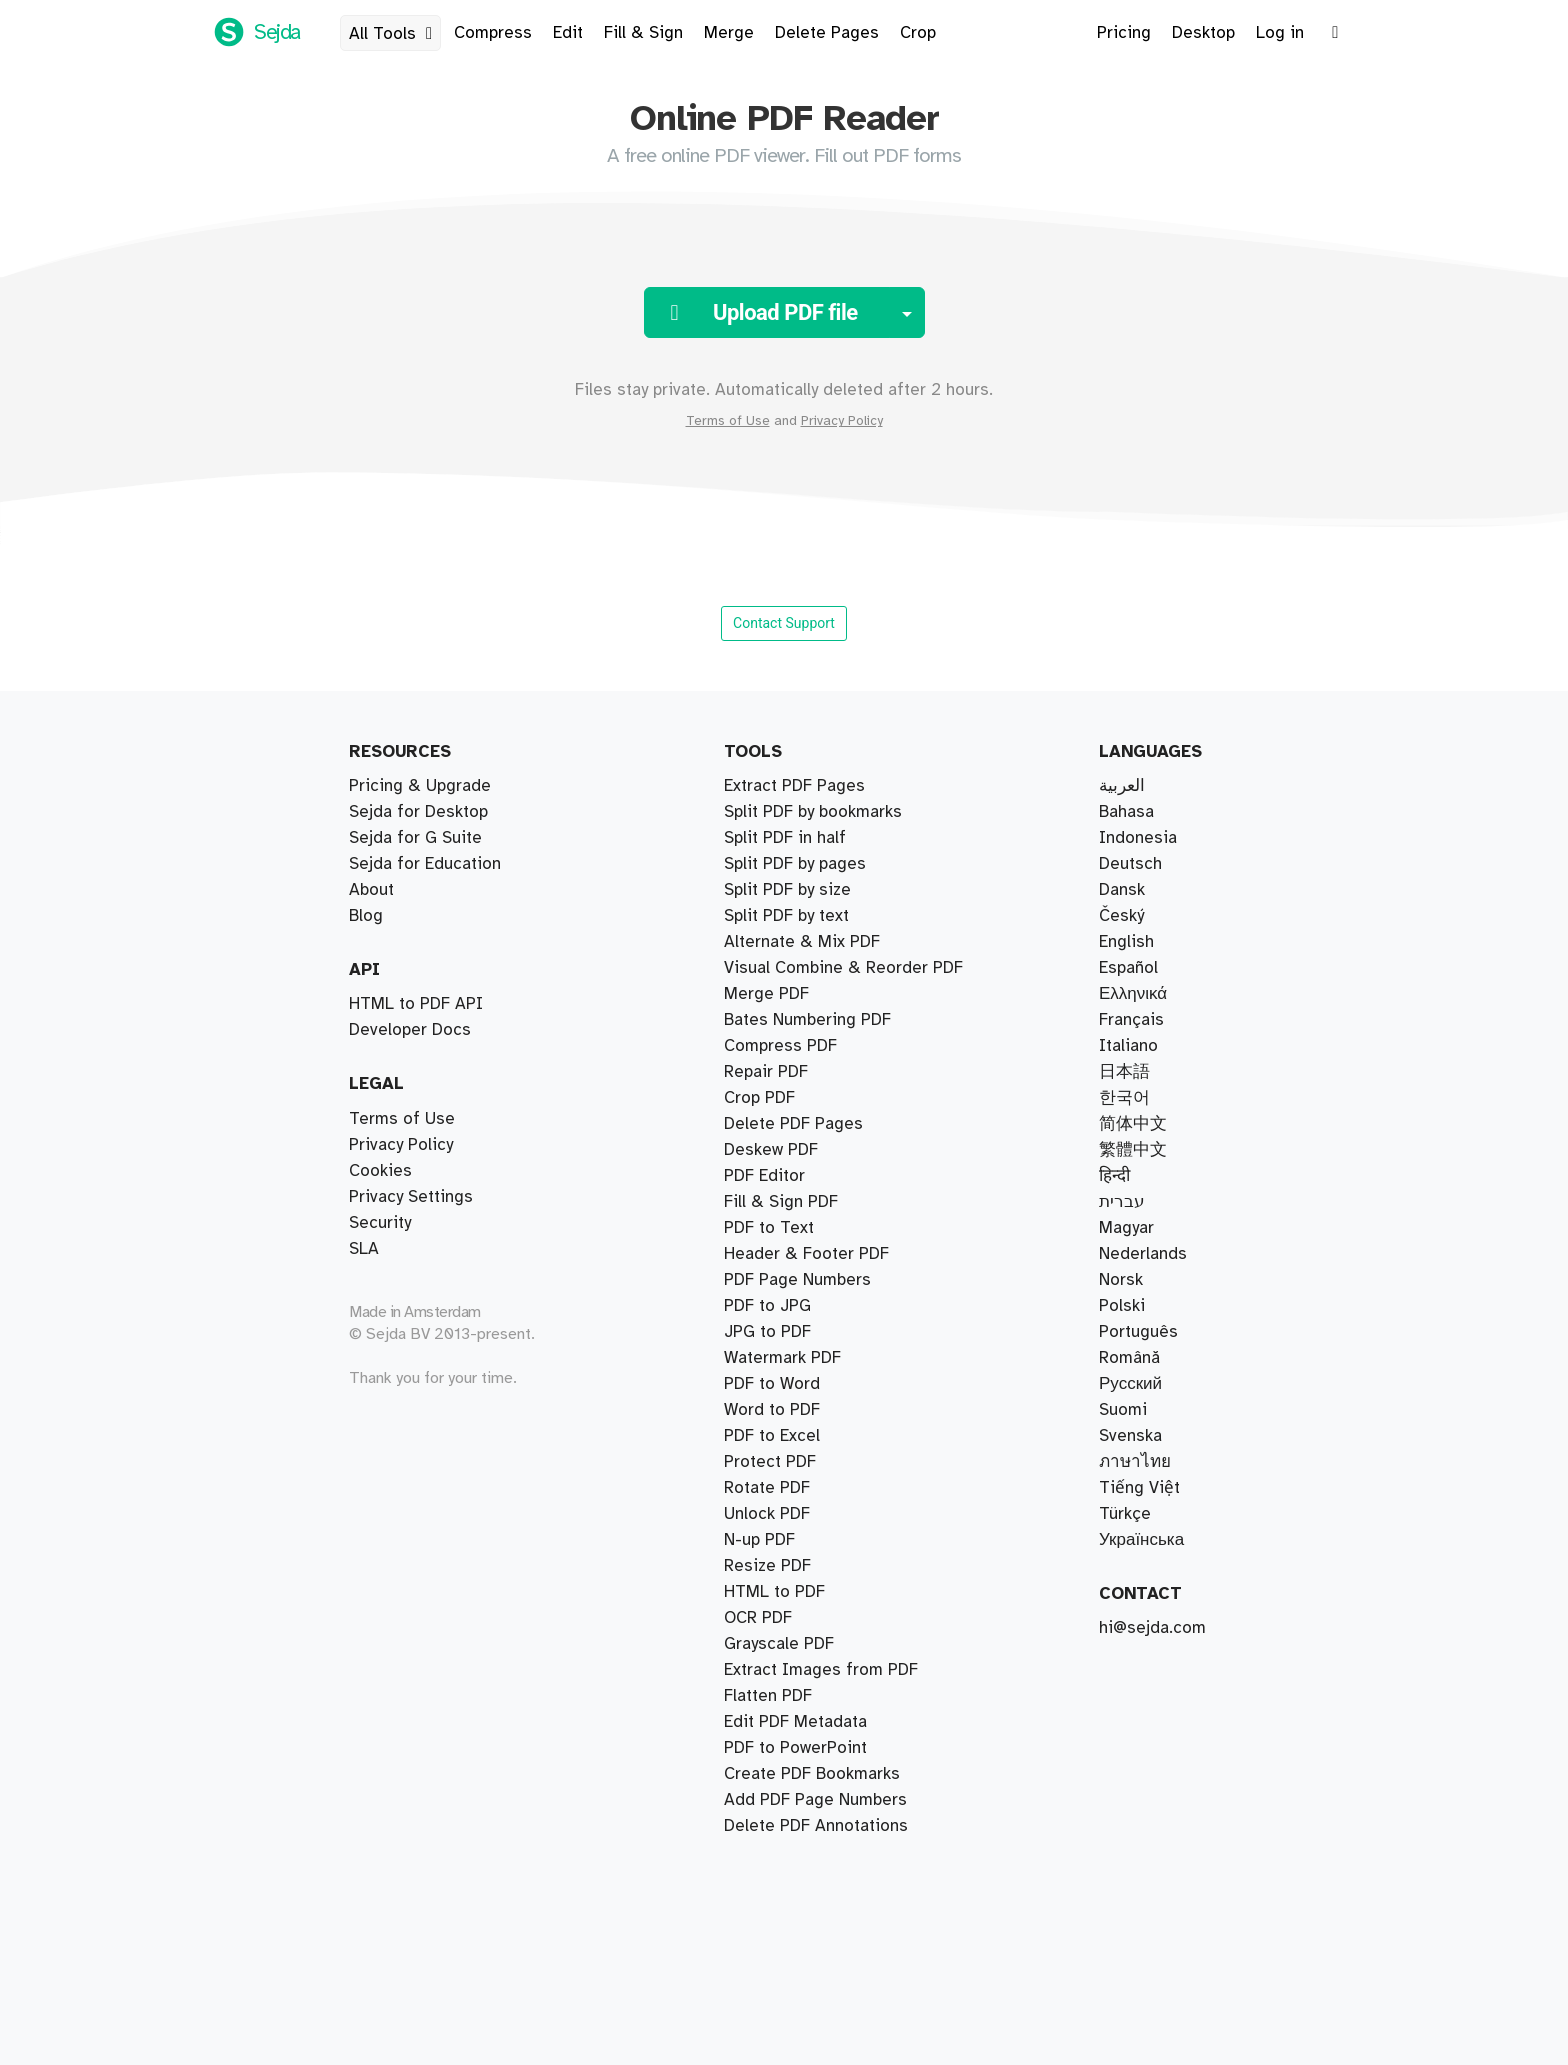  I want to click on Blog, so click(366, 916).